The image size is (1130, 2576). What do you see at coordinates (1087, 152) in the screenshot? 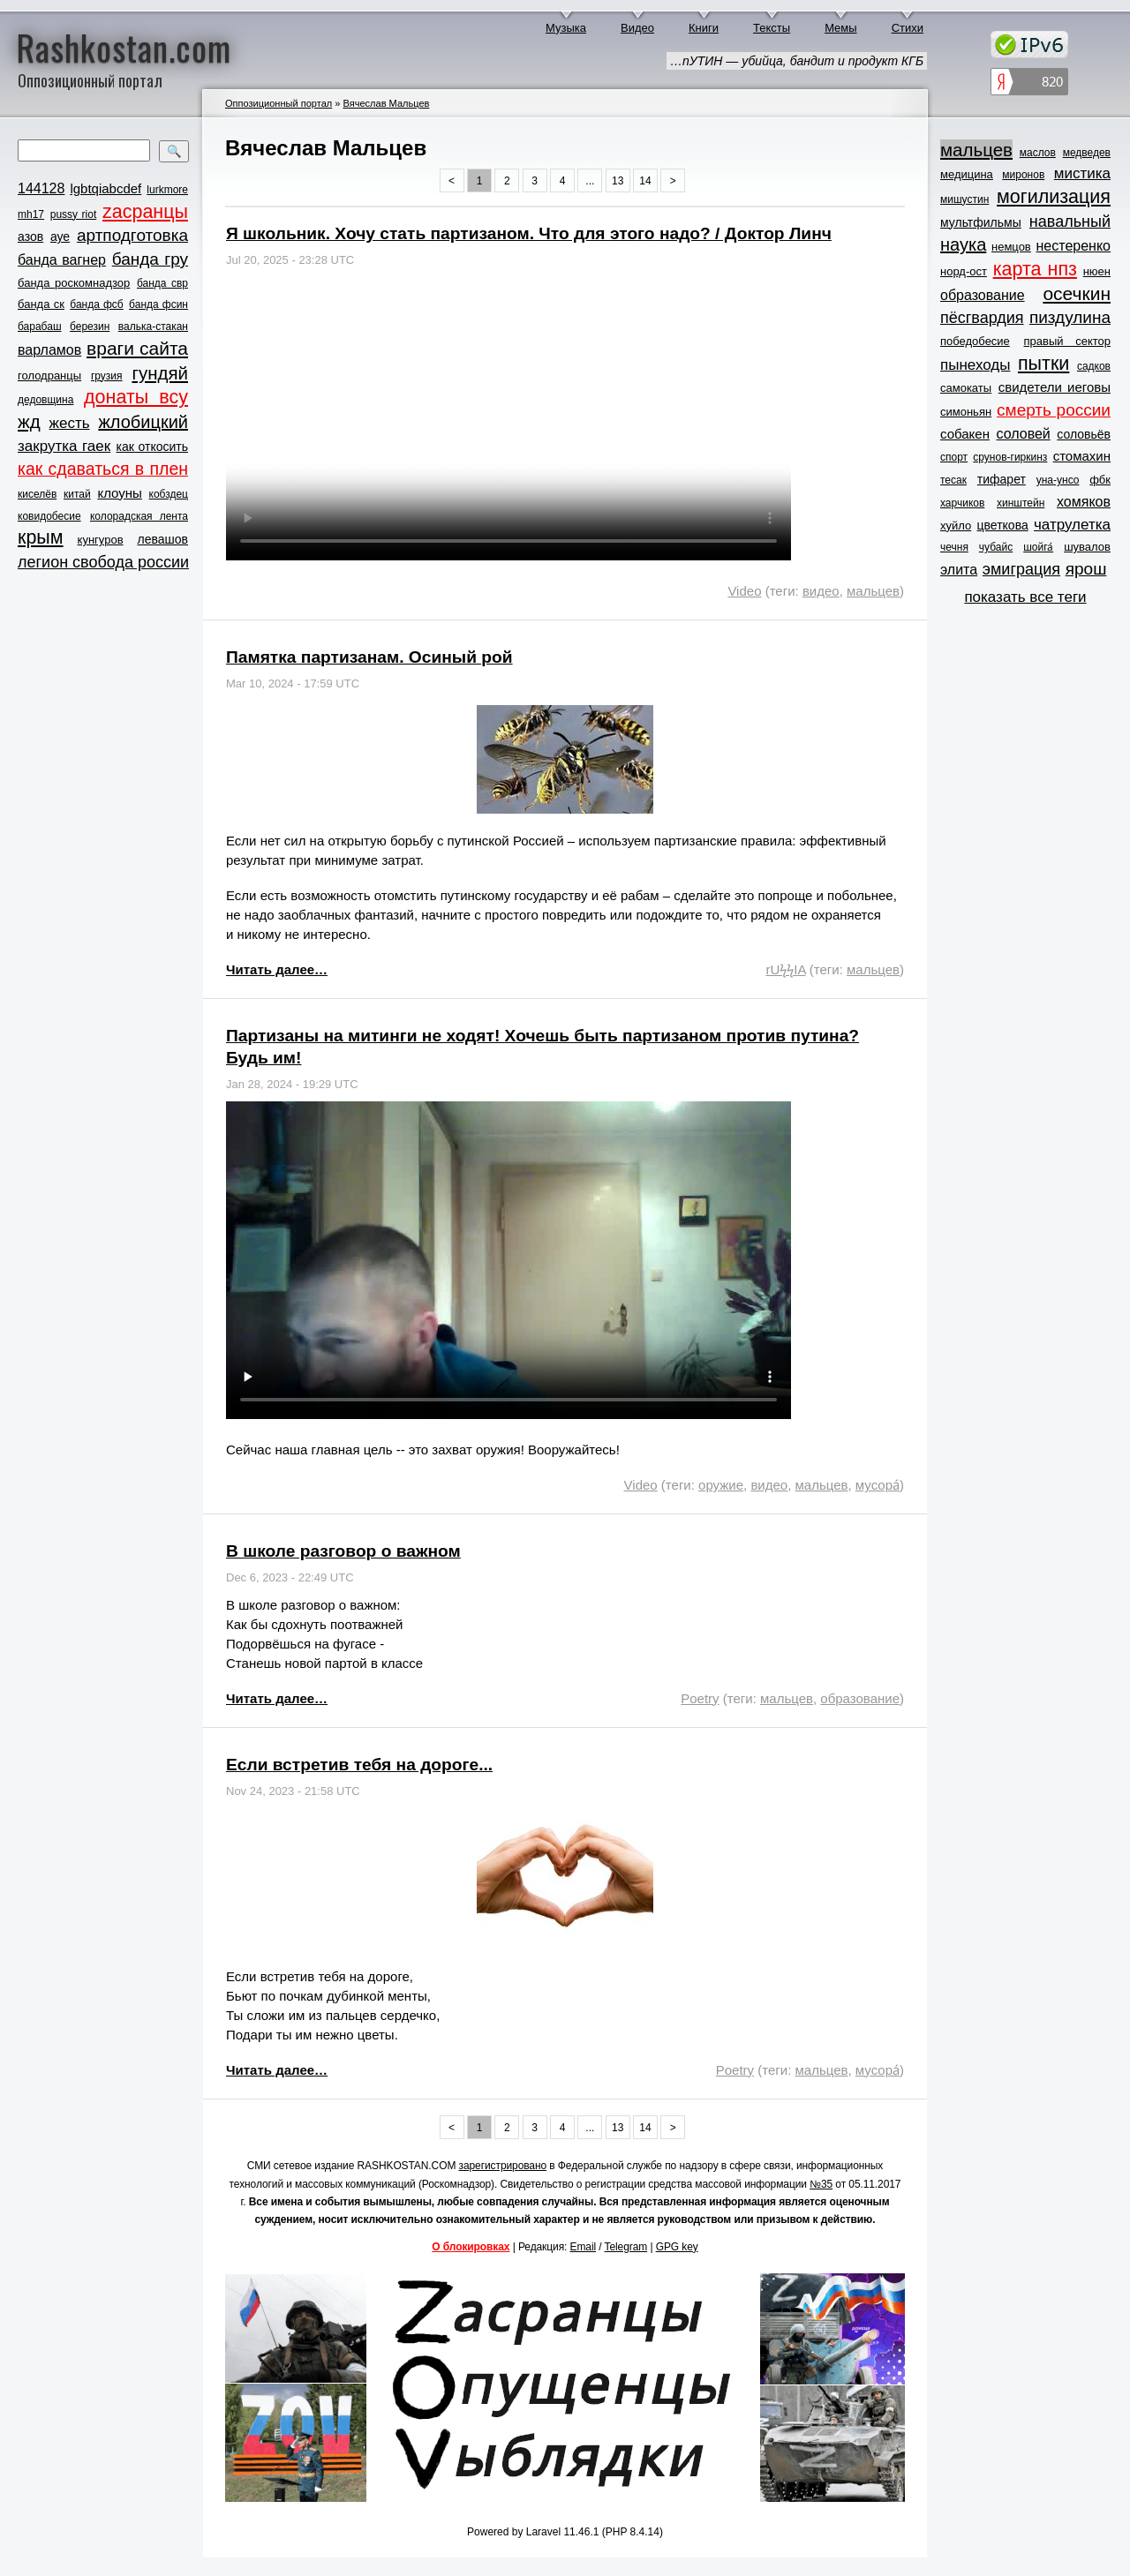
I see `медведев` at bounding box center [1087, 152].